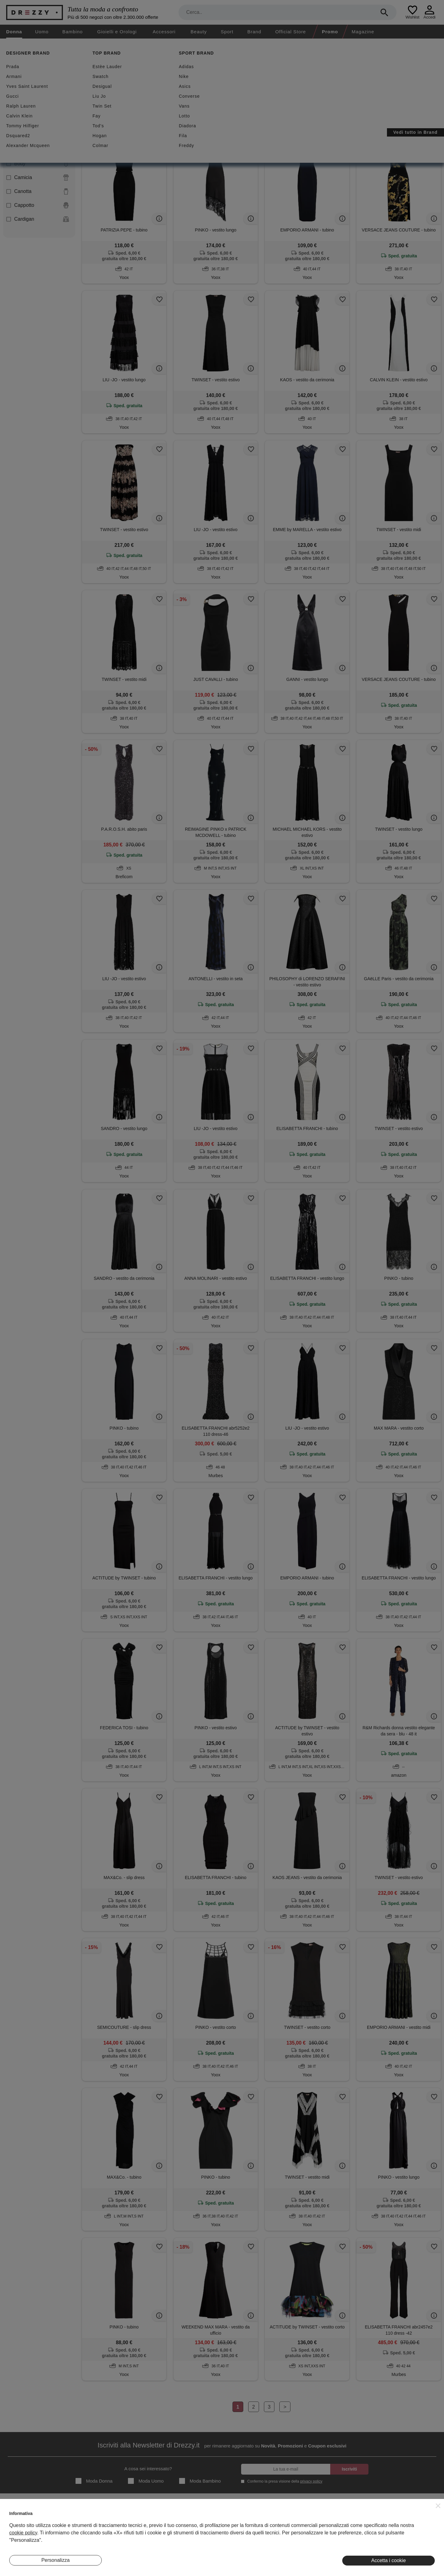  Describe the element at coordinates (42, 31) in the screenshot. I see `Uomo` at that location.